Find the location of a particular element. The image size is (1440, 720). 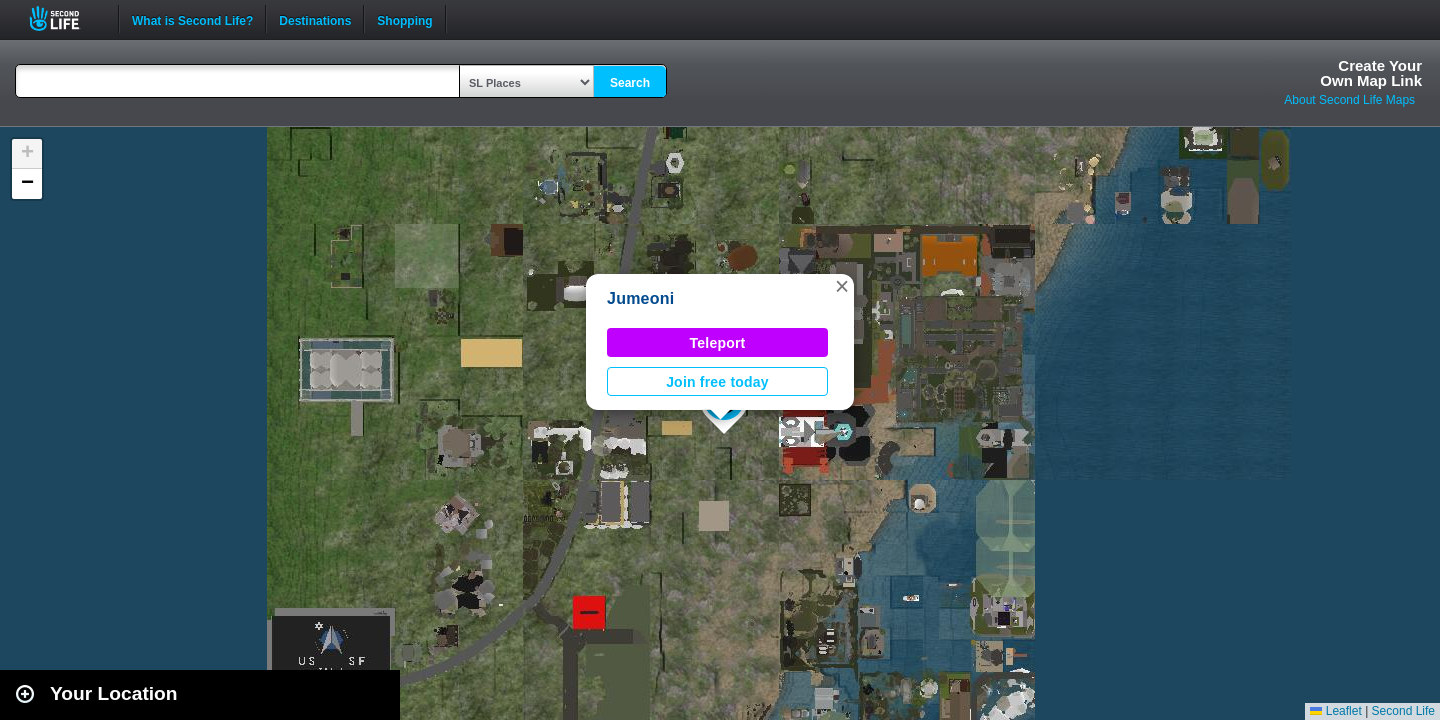

Leaflet is located at coordinates (1335, 711).